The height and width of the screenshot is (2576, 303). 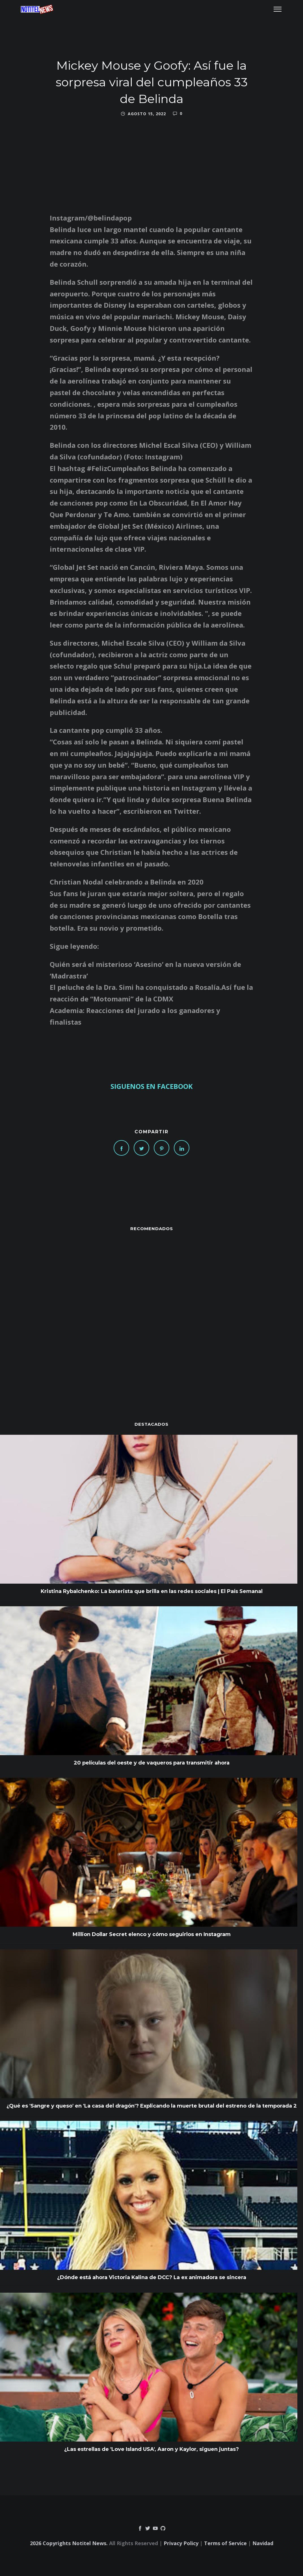 I want to click on [Advertisement], so click(x=151, y=1315).